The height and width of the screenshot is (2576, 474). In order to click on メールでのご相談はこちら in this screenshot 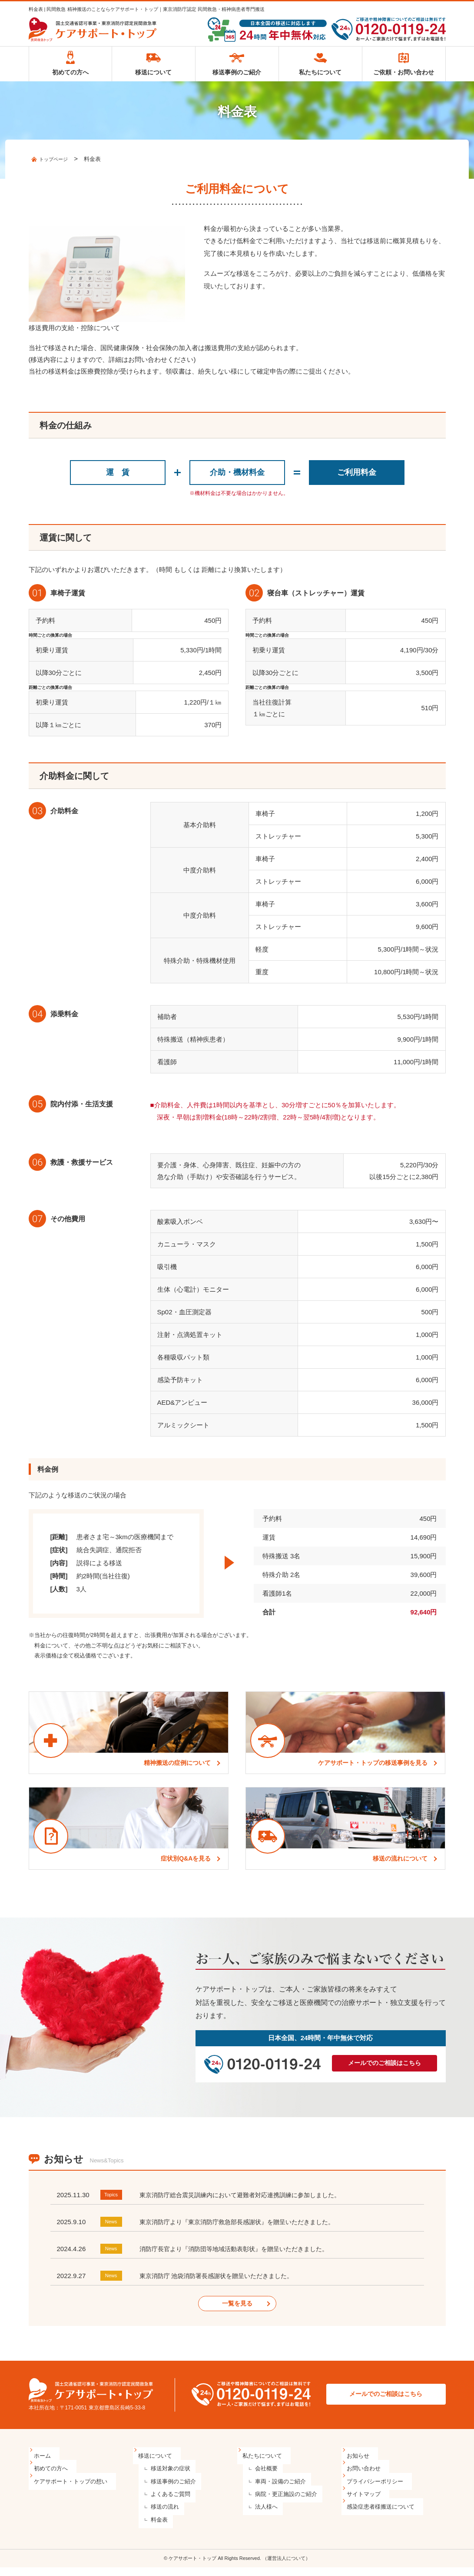, I will do `click(384, 2071)`.